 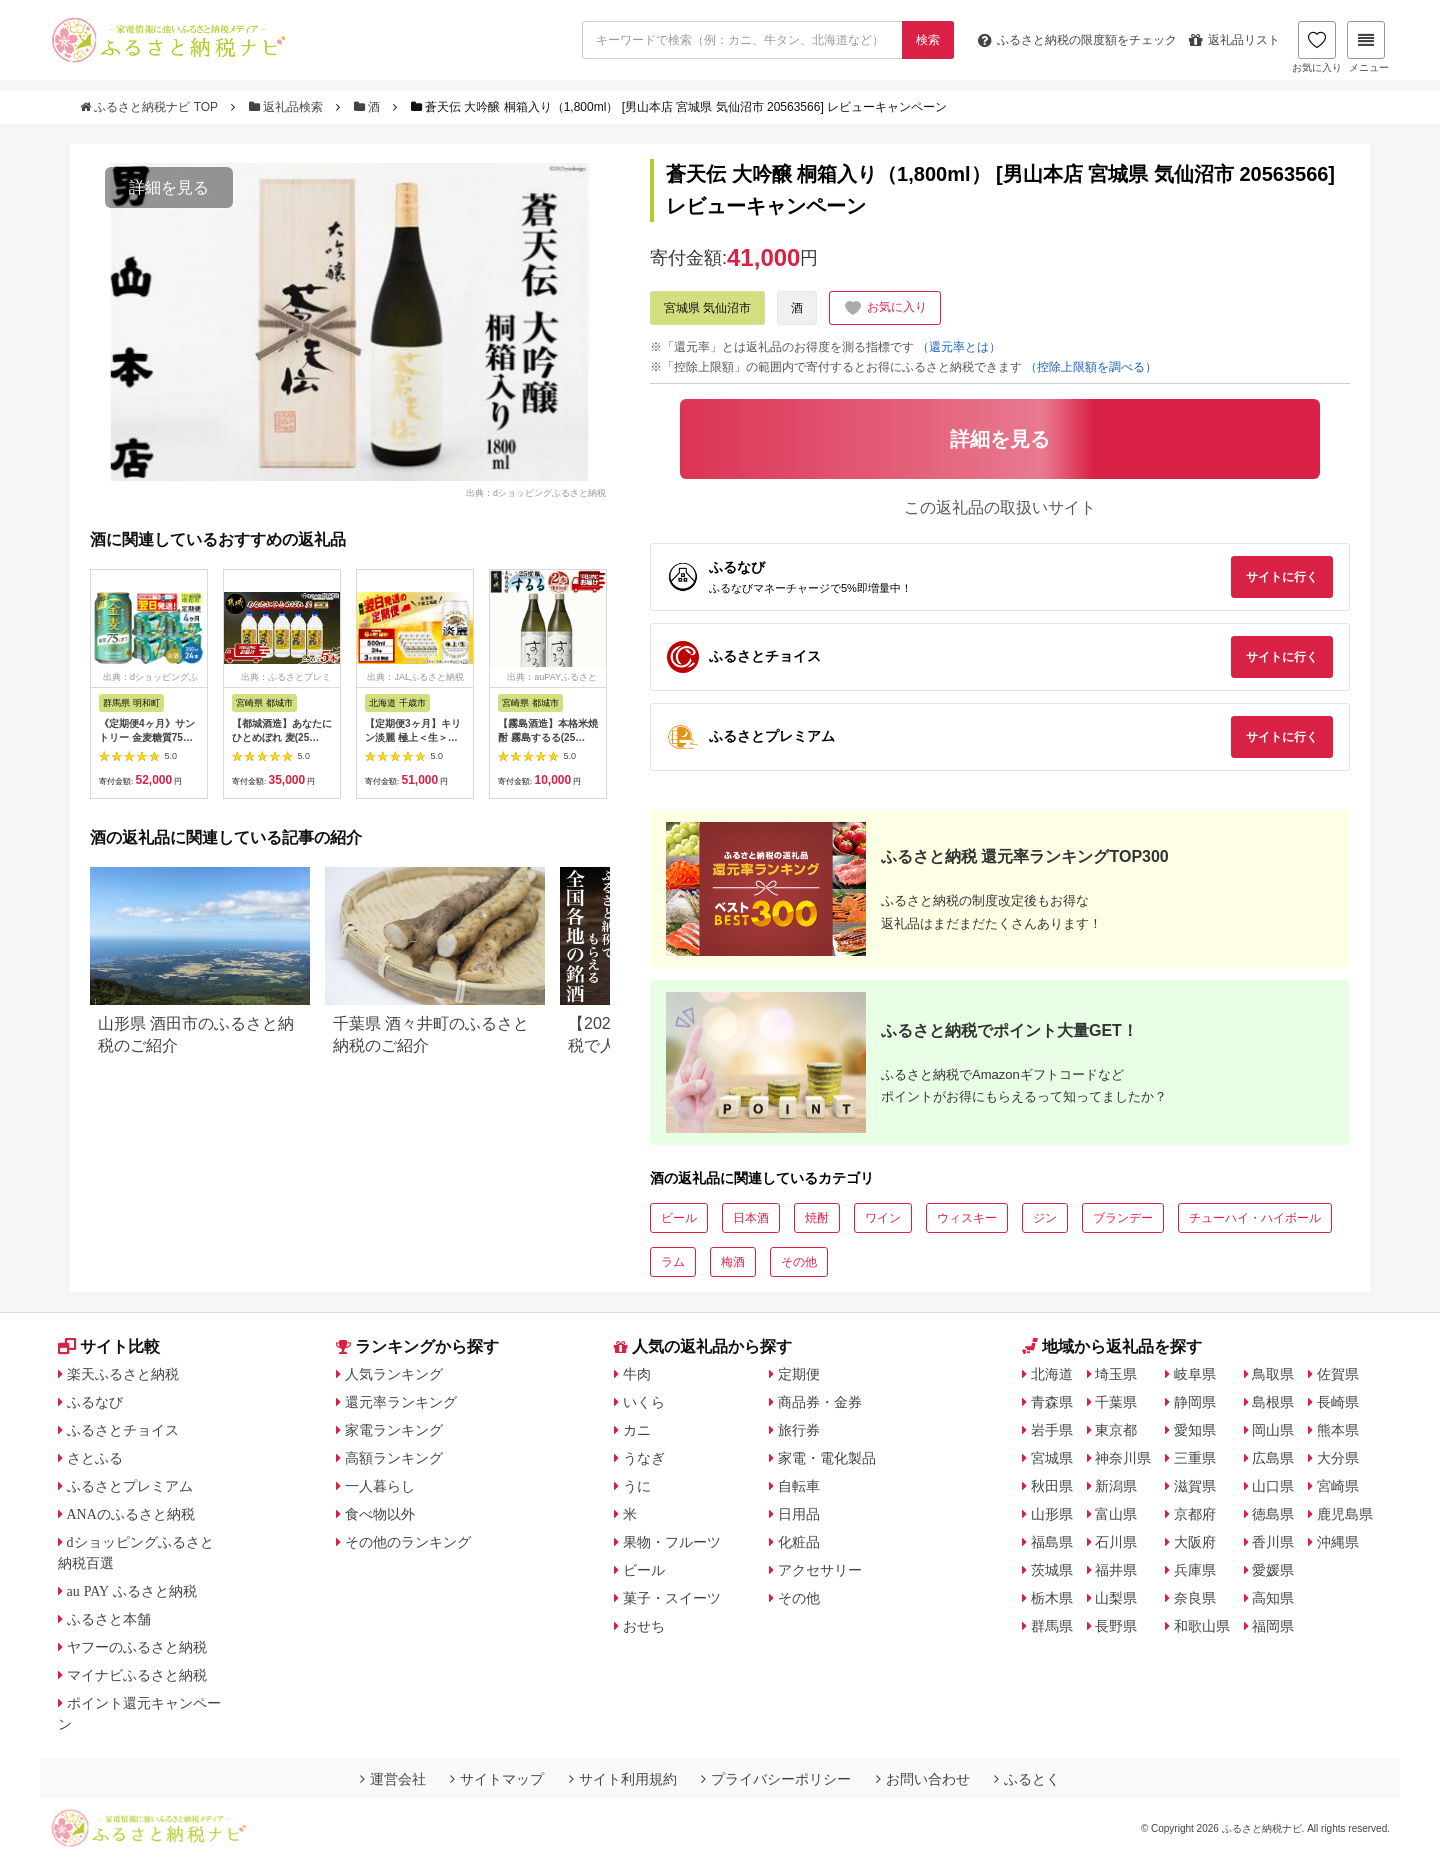 I want to click on ウィスキー, so click(x=967, y=1218).